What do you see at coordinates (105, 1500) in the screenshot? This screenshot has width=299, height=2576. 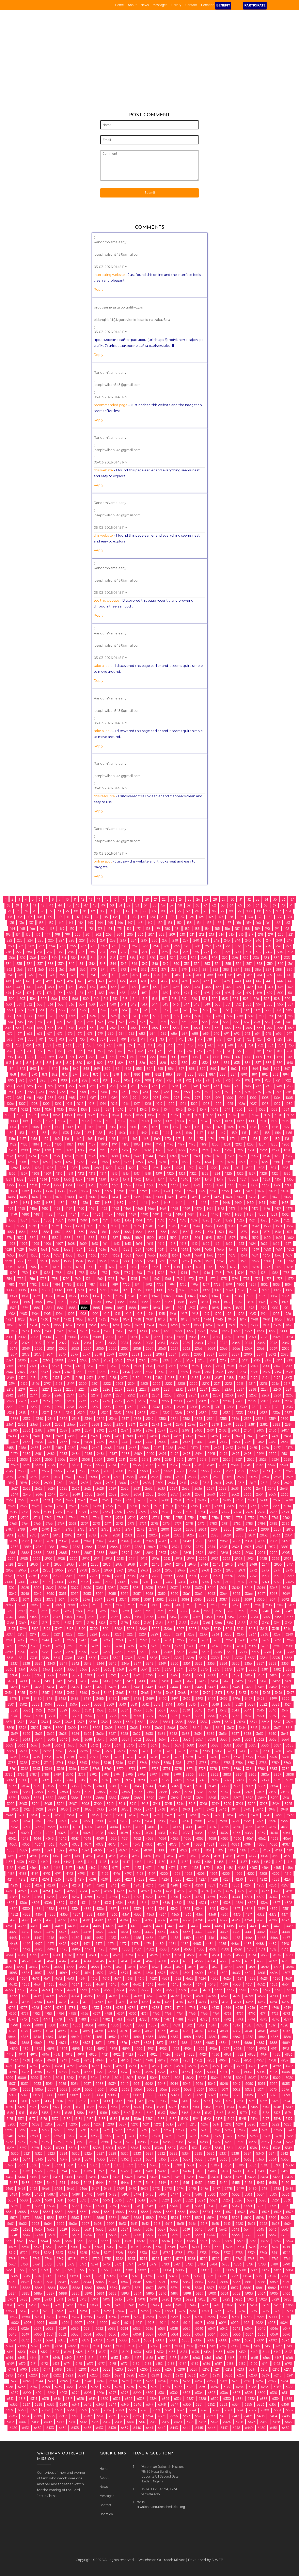 I see `2675` at bounding box center [105, 1500].